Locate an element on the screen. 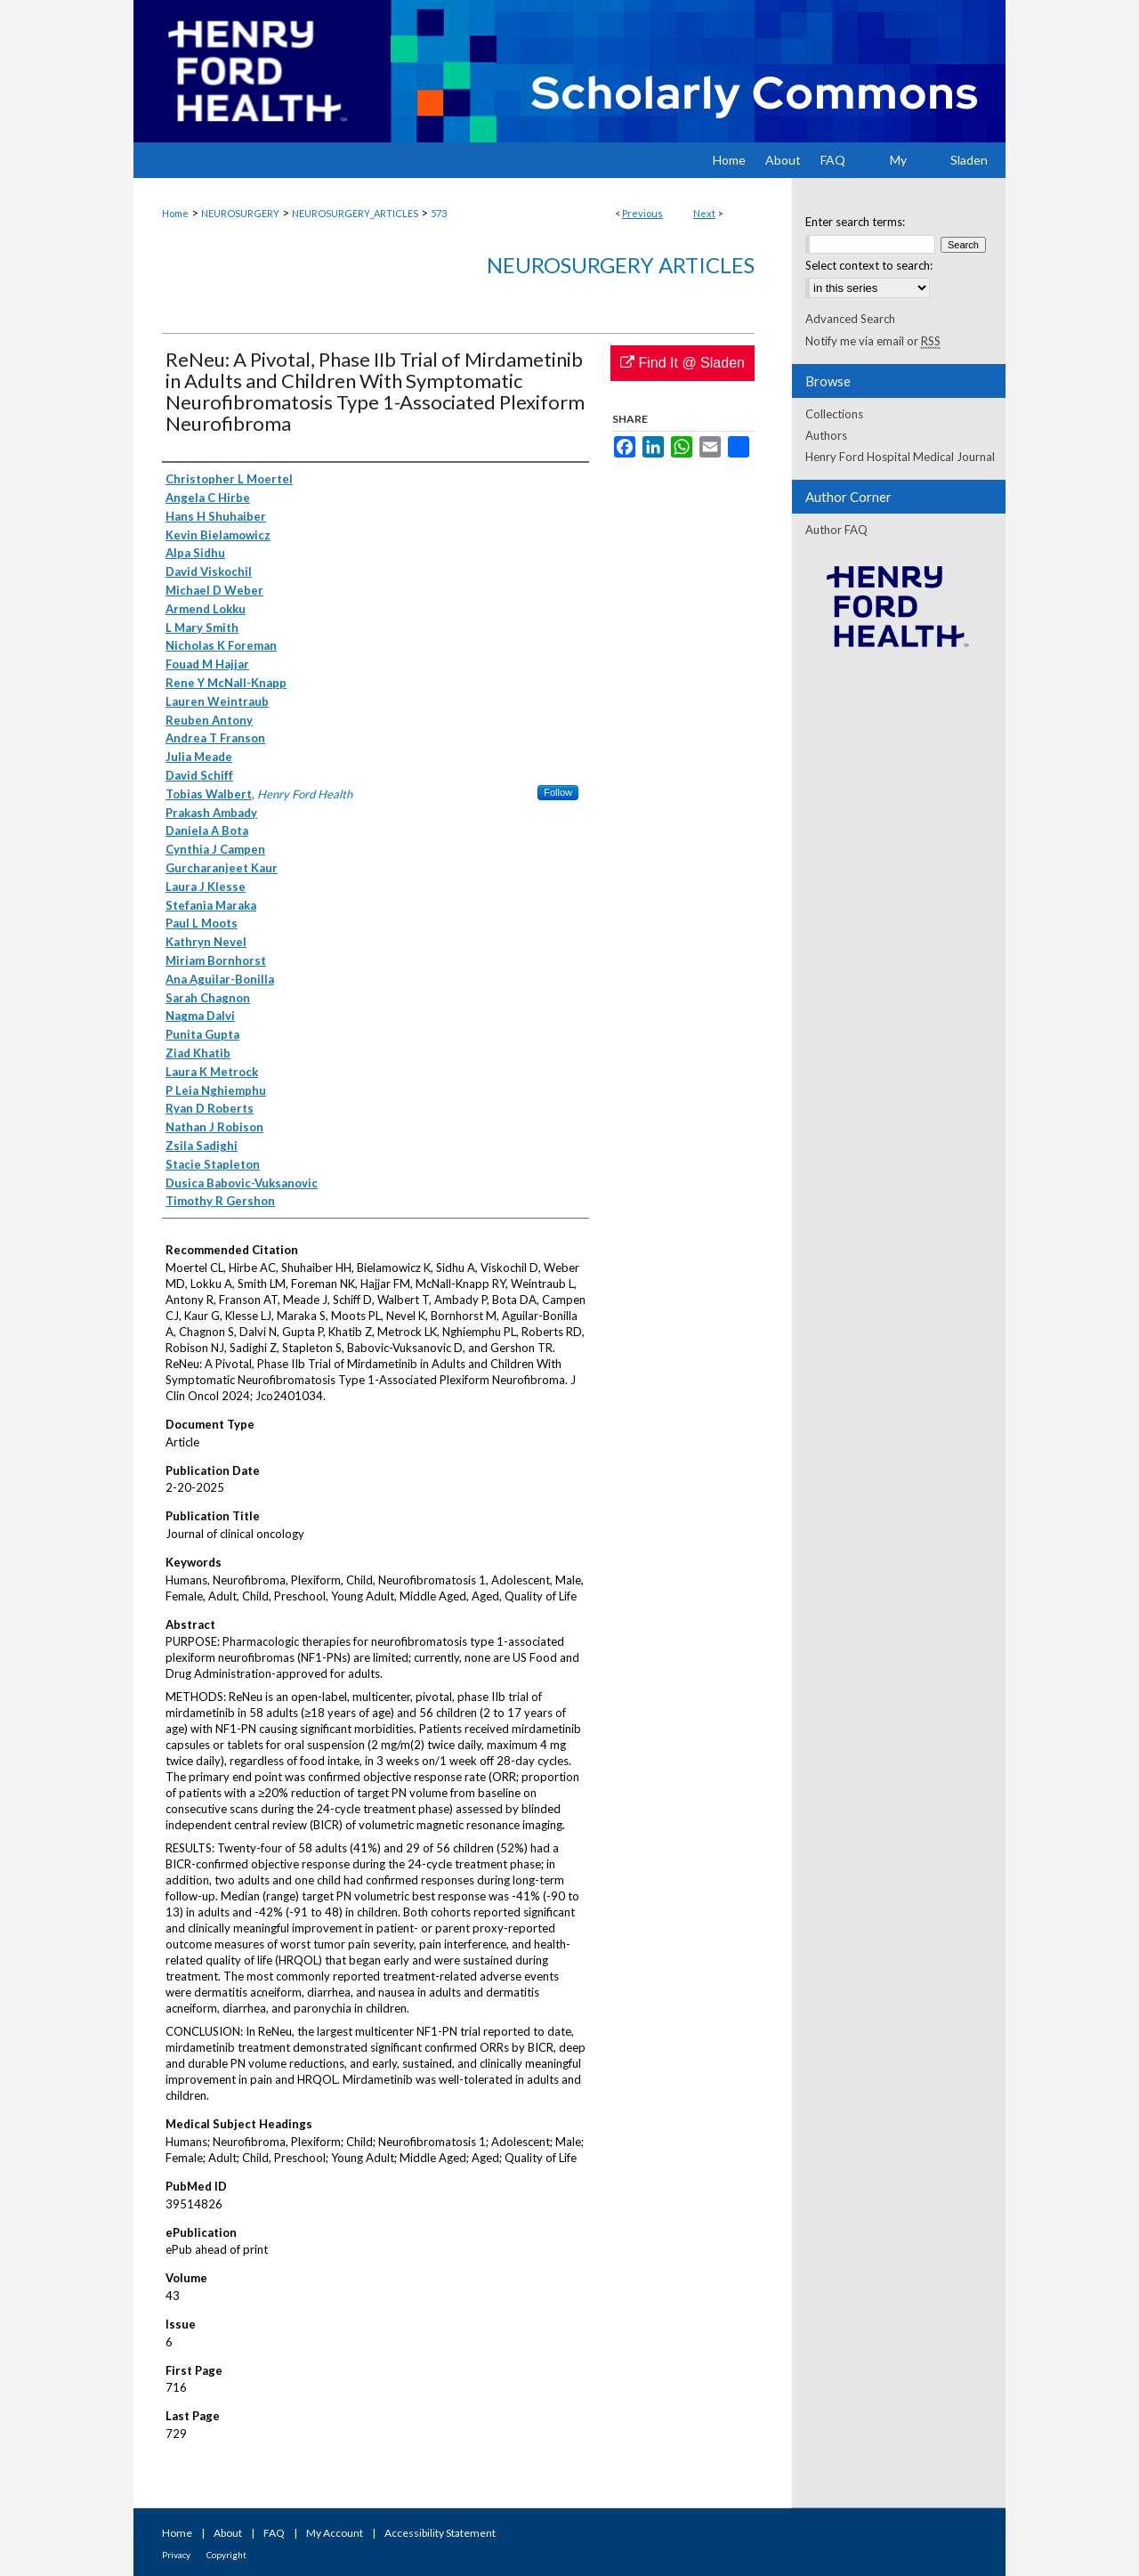 The width and height of the screenshot is (1139, 2576). Authors is located at coordinates (826, 435).